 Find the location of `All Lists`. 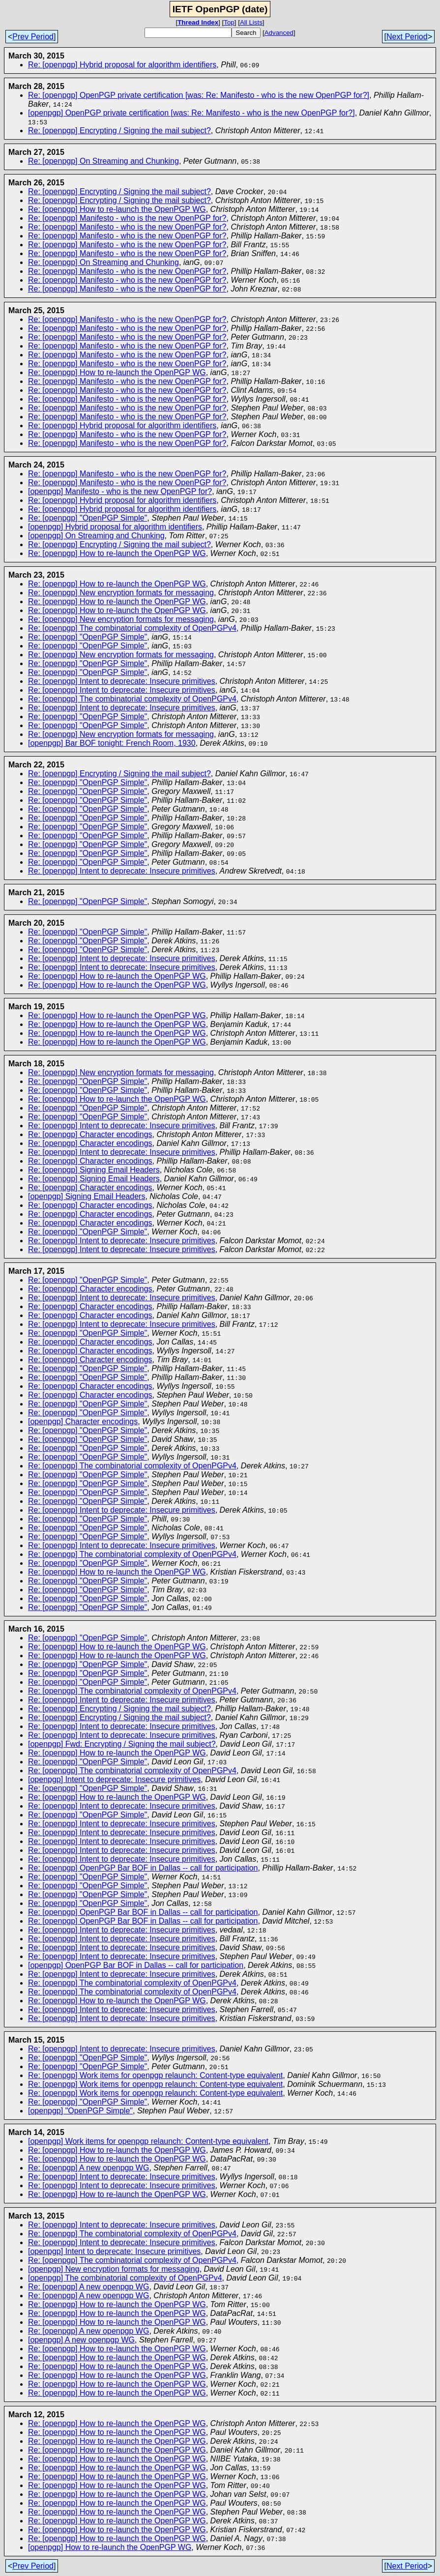

All Lists is located at coordinates (251, 22).